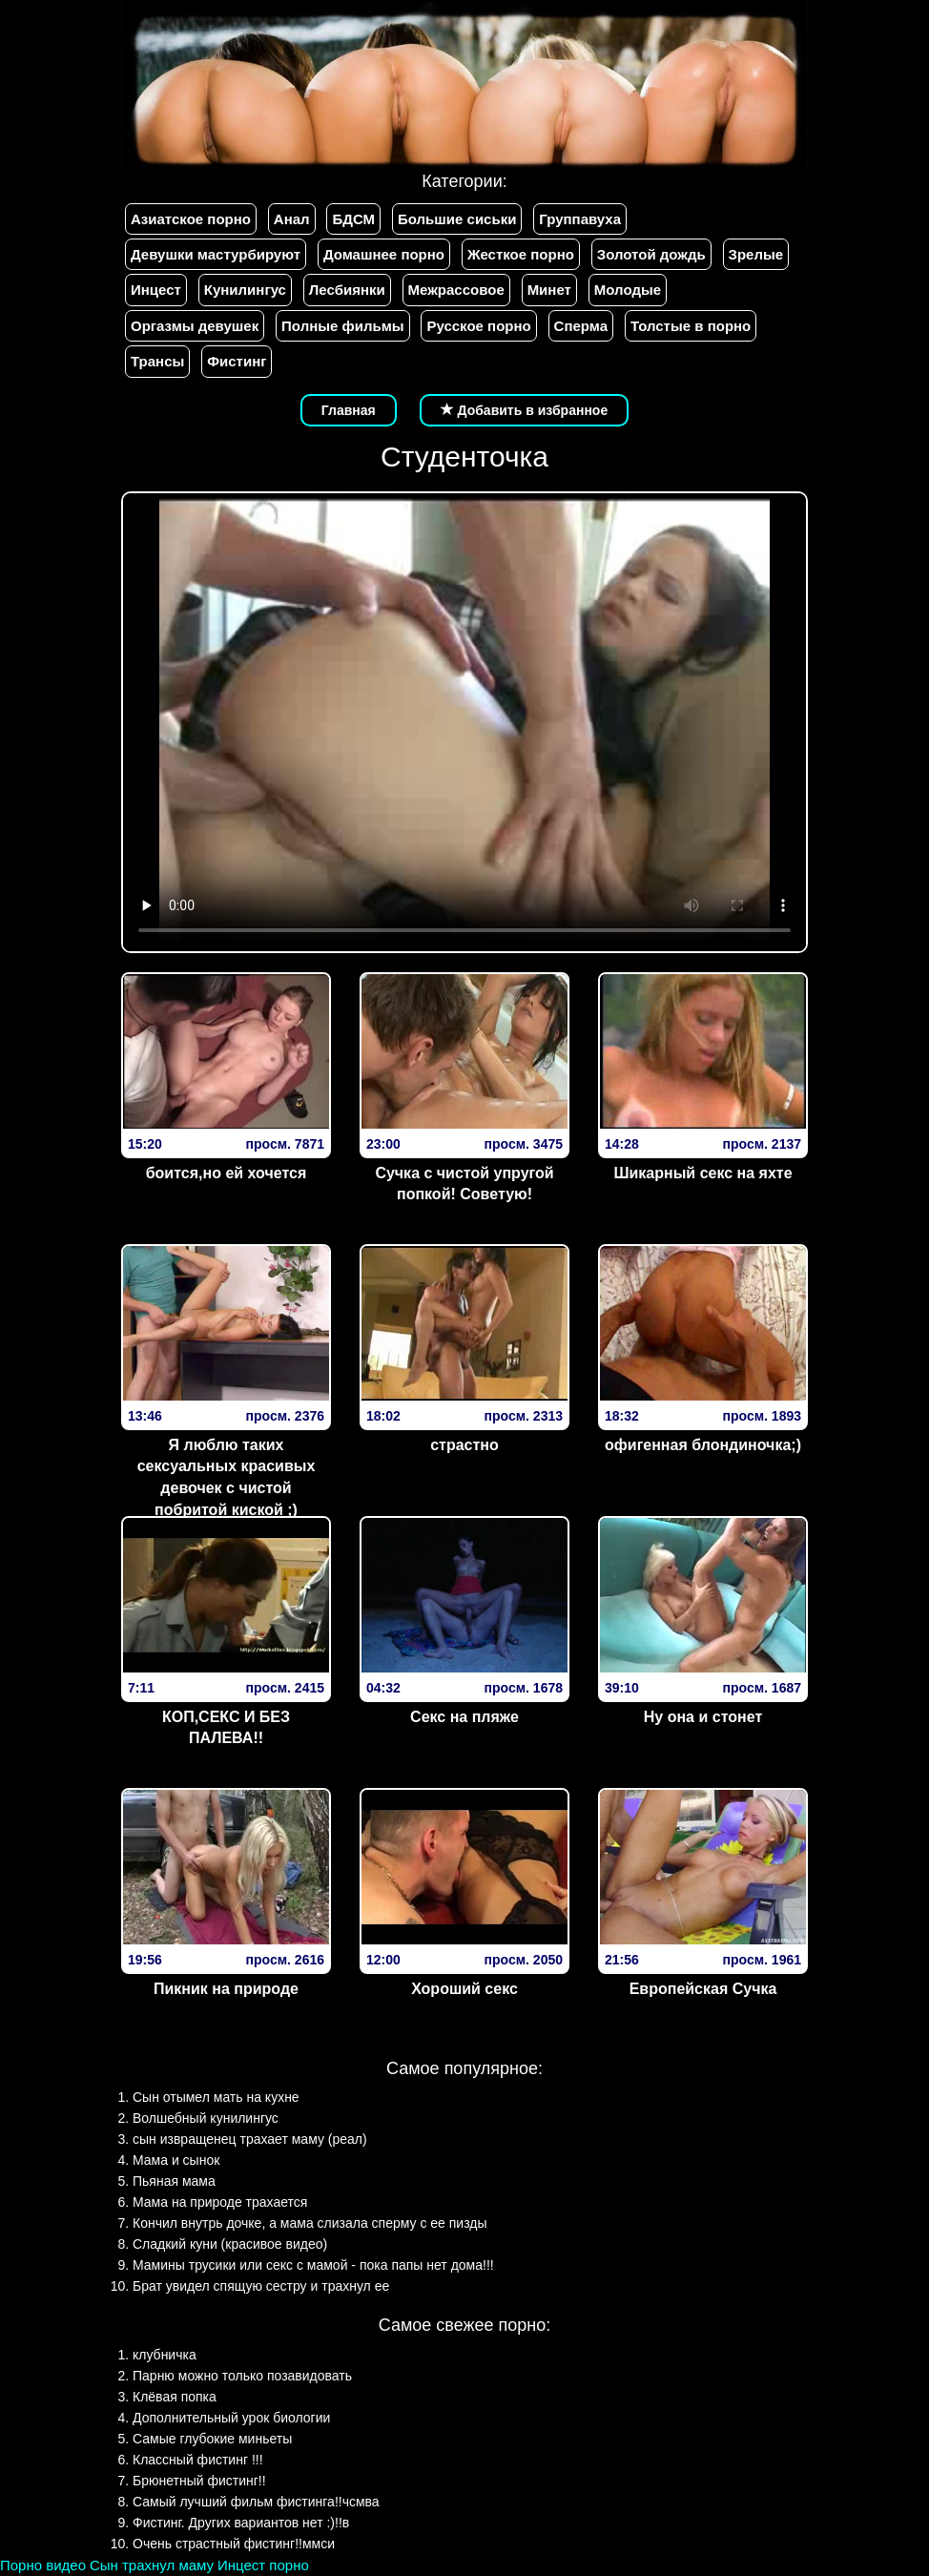  I want to click on Волшебный кунилингус, so click(206, 2118).